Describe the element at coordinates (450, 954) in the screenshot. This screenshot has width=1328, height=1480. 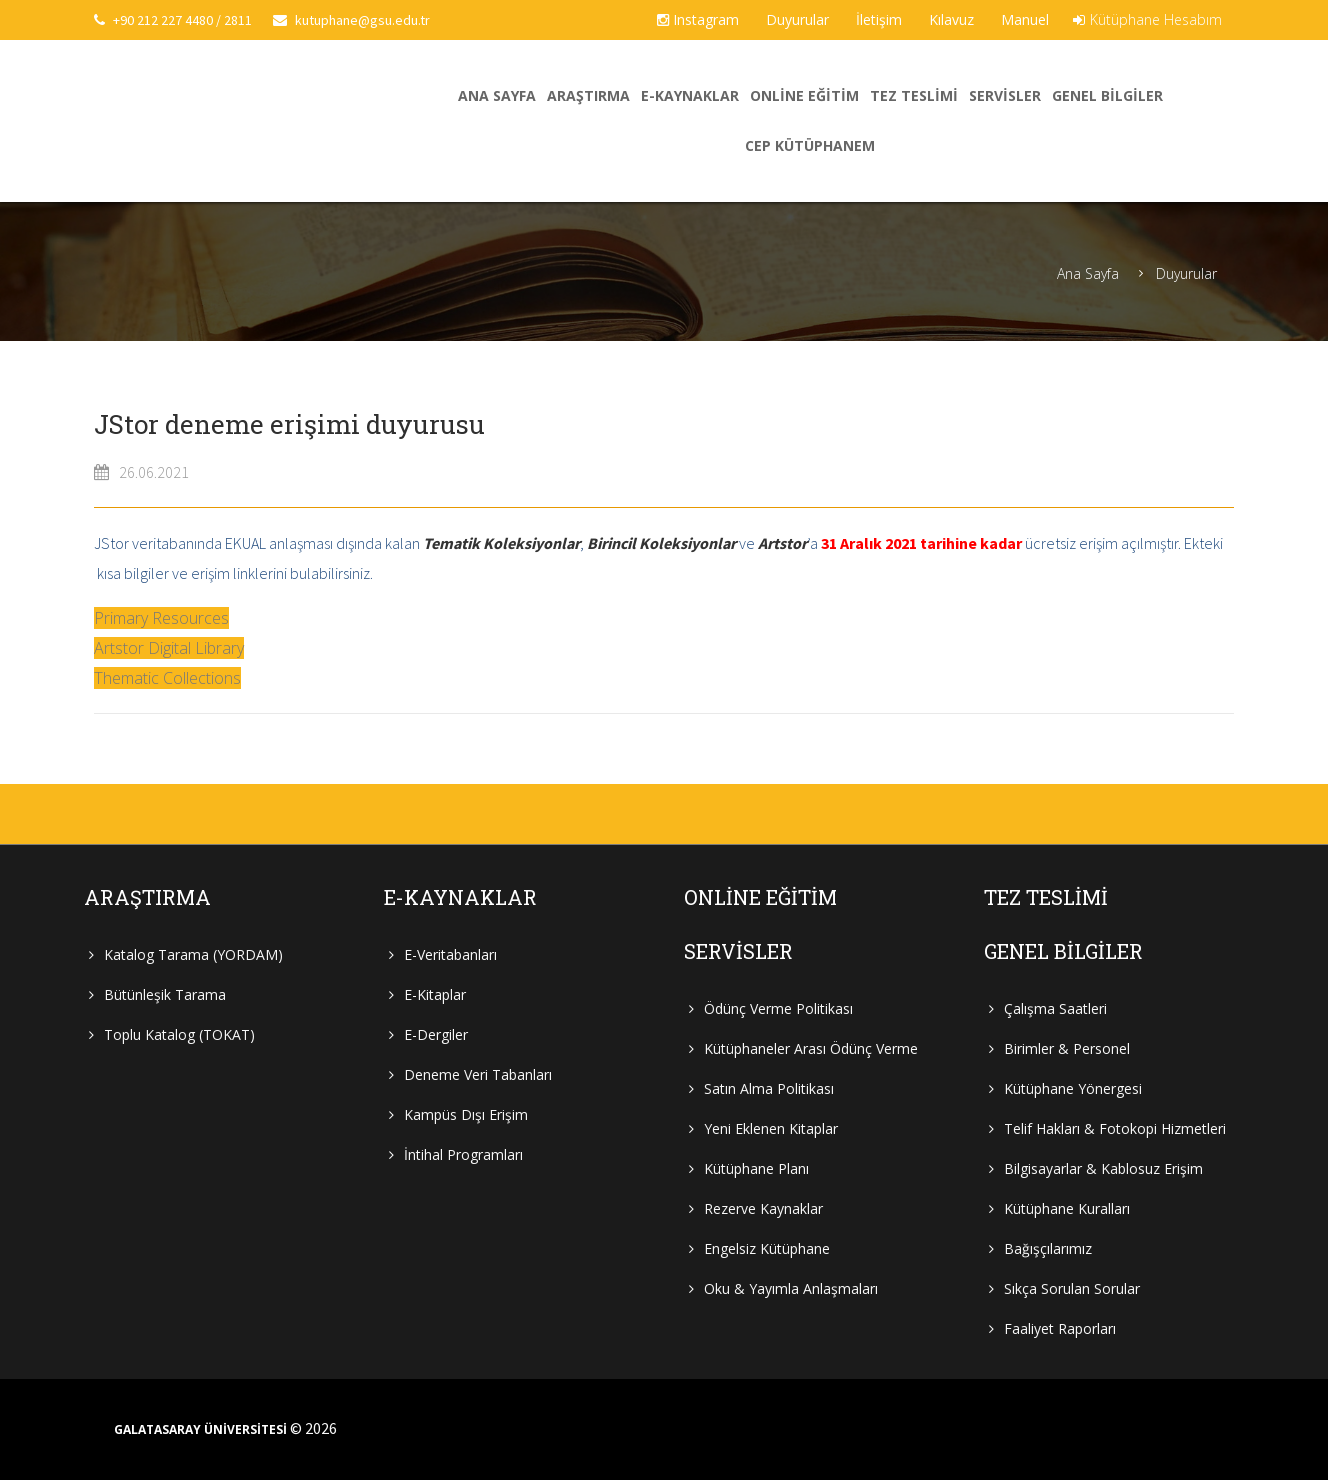
I see `E-Veritabanları` at that location.